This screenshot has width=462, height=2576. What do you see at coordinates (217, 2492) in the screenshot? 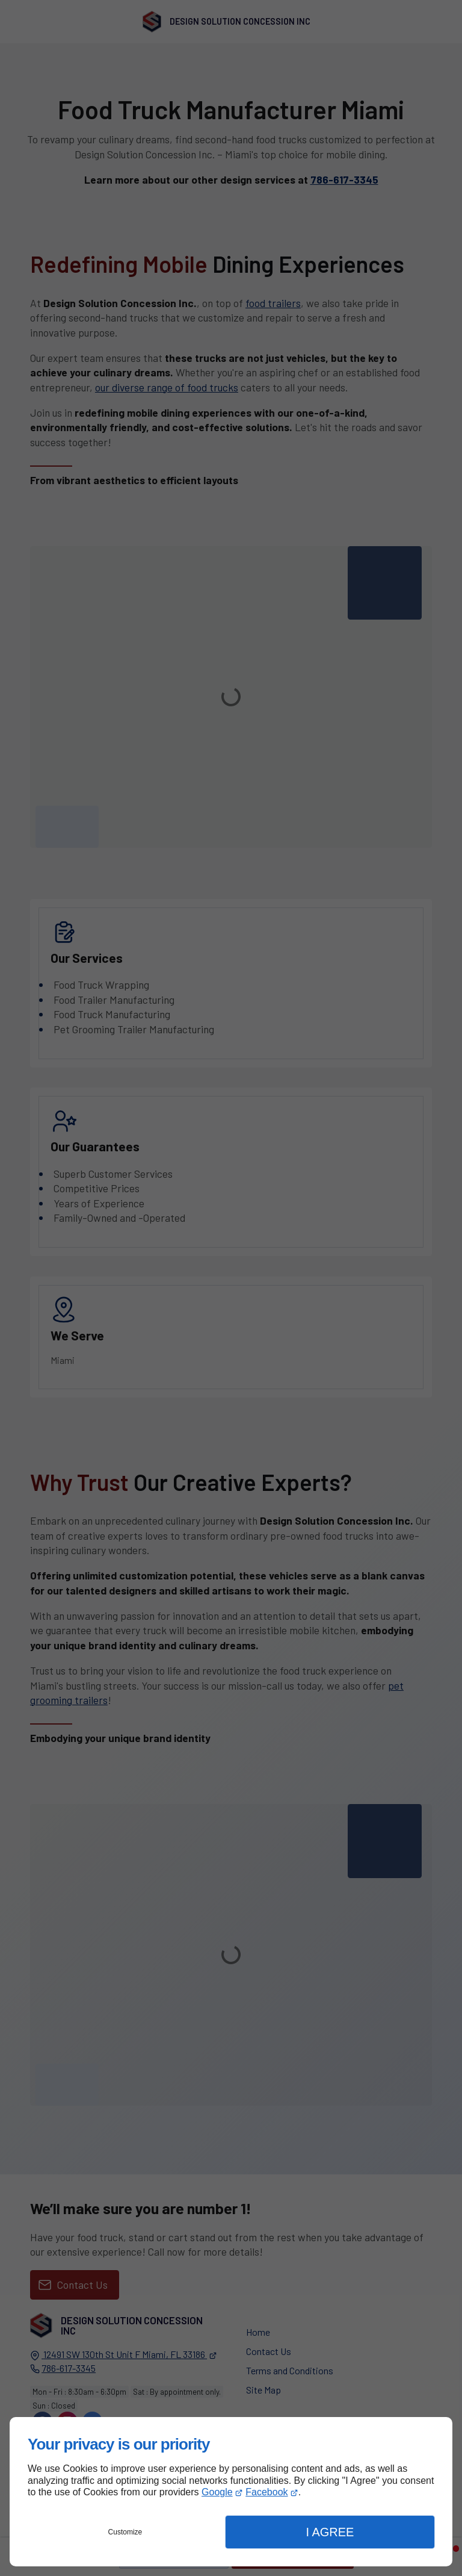
I see `Google` at bounding box center [217, 2492].